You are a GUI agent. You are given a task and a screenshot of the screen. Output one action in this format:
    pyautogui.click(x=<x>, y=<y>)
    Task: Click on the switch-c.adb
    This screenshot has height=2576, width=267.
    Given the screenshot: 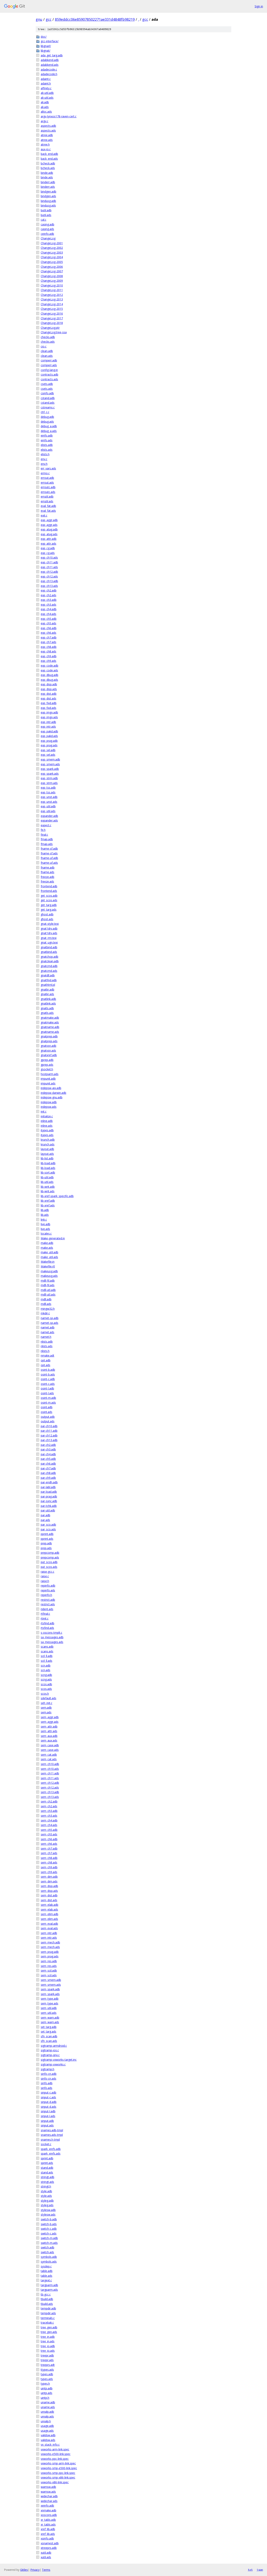 What is the action you would take?
    pyautogui.click(x=49, y=2229)
    